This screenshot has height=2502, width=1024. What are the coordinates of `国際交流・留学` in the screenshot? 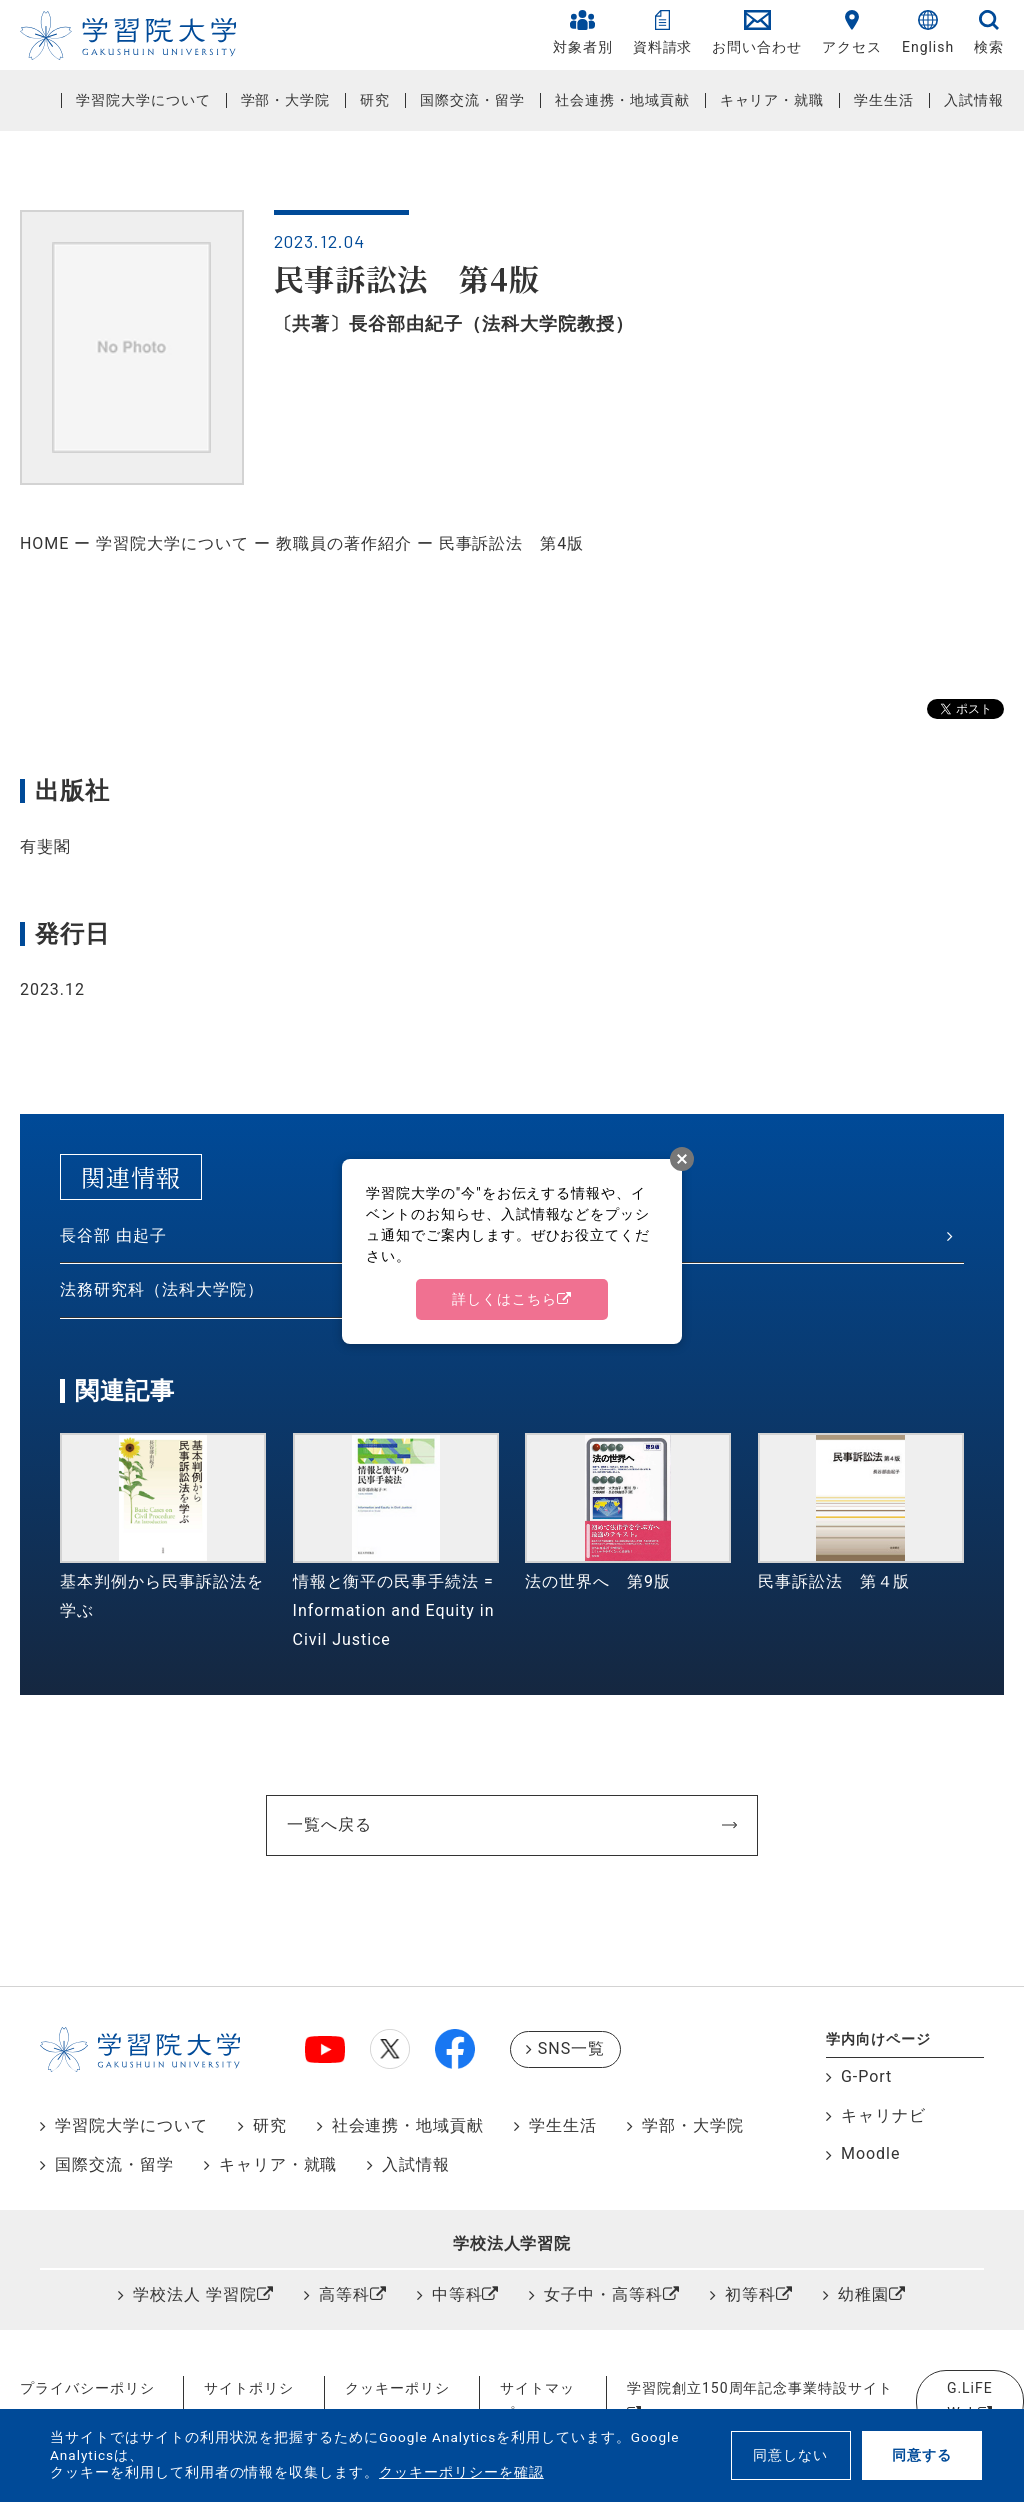 It's located at (472, 100).